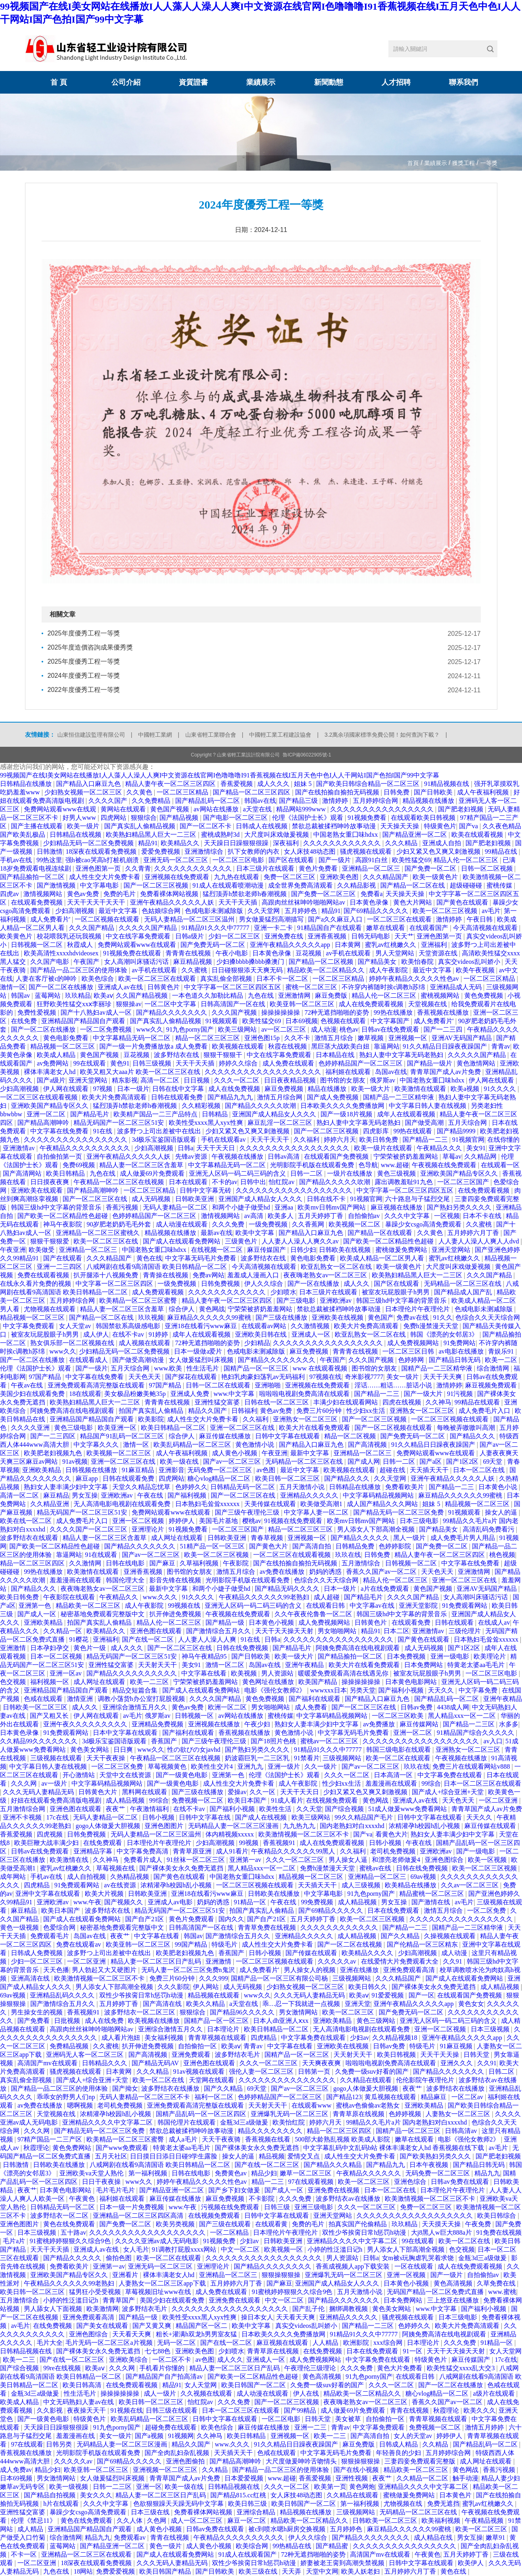  I want to click on 免费网站观看www在线观看, so click(138, 944).